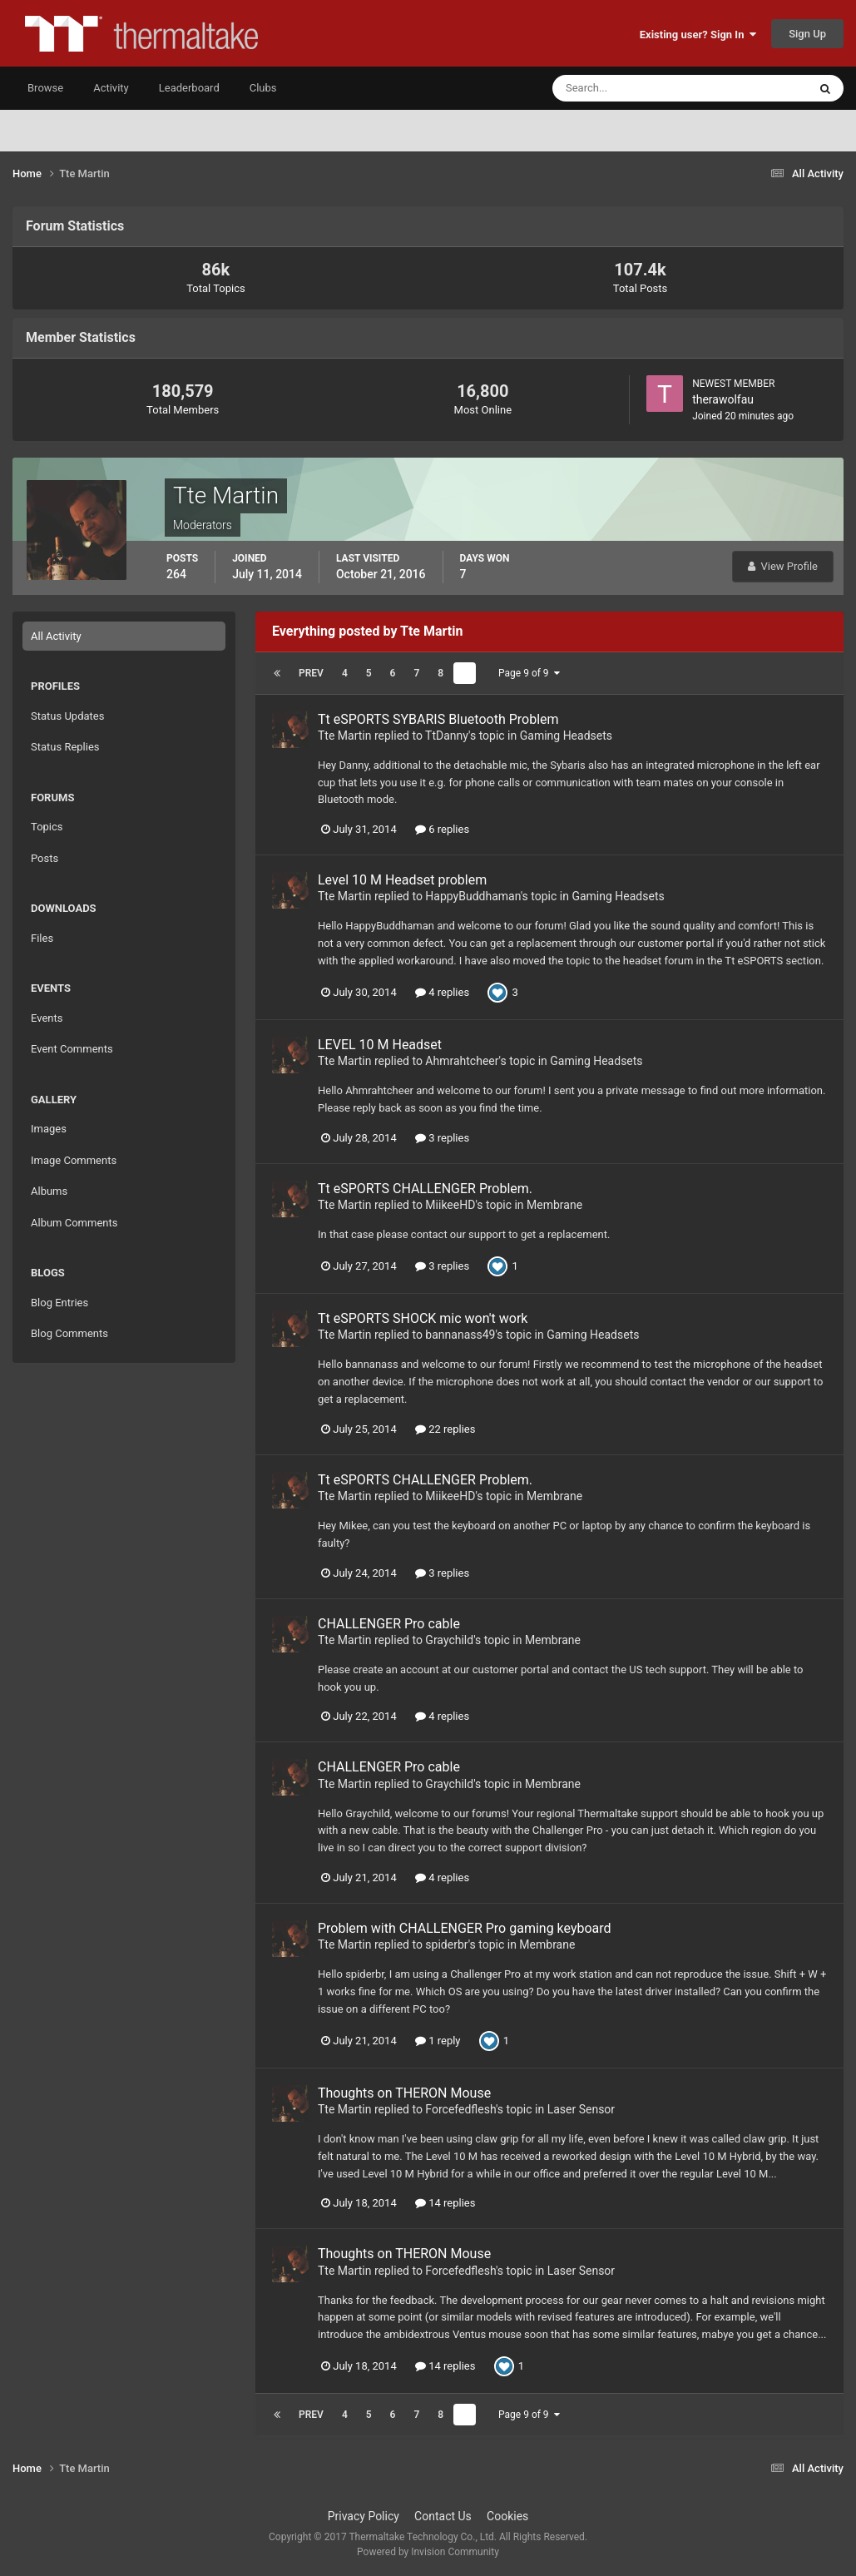 This screenshot has width=856, height=2576. What do you see at coordinates (698, 34) in the screenshot?
I see `Existing user? Sign In` at bounding box center [698, 34].